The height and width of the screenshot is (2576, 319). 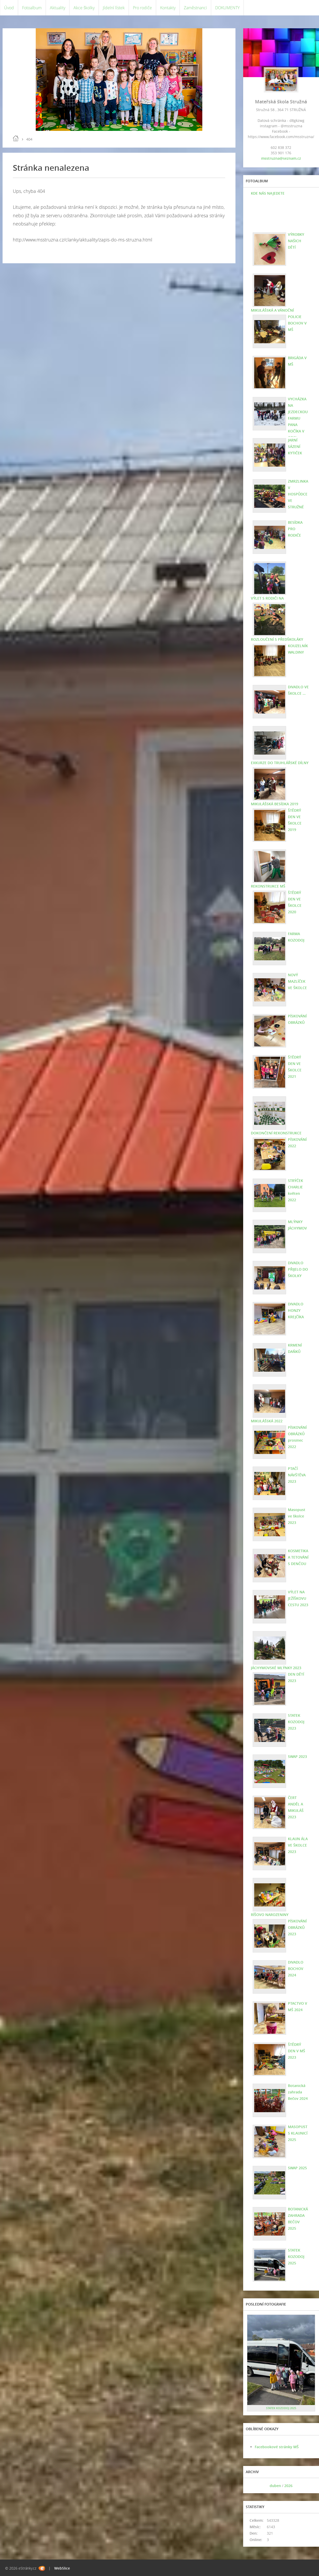 I want to click on Kontakty, so click(x=168, y=8).